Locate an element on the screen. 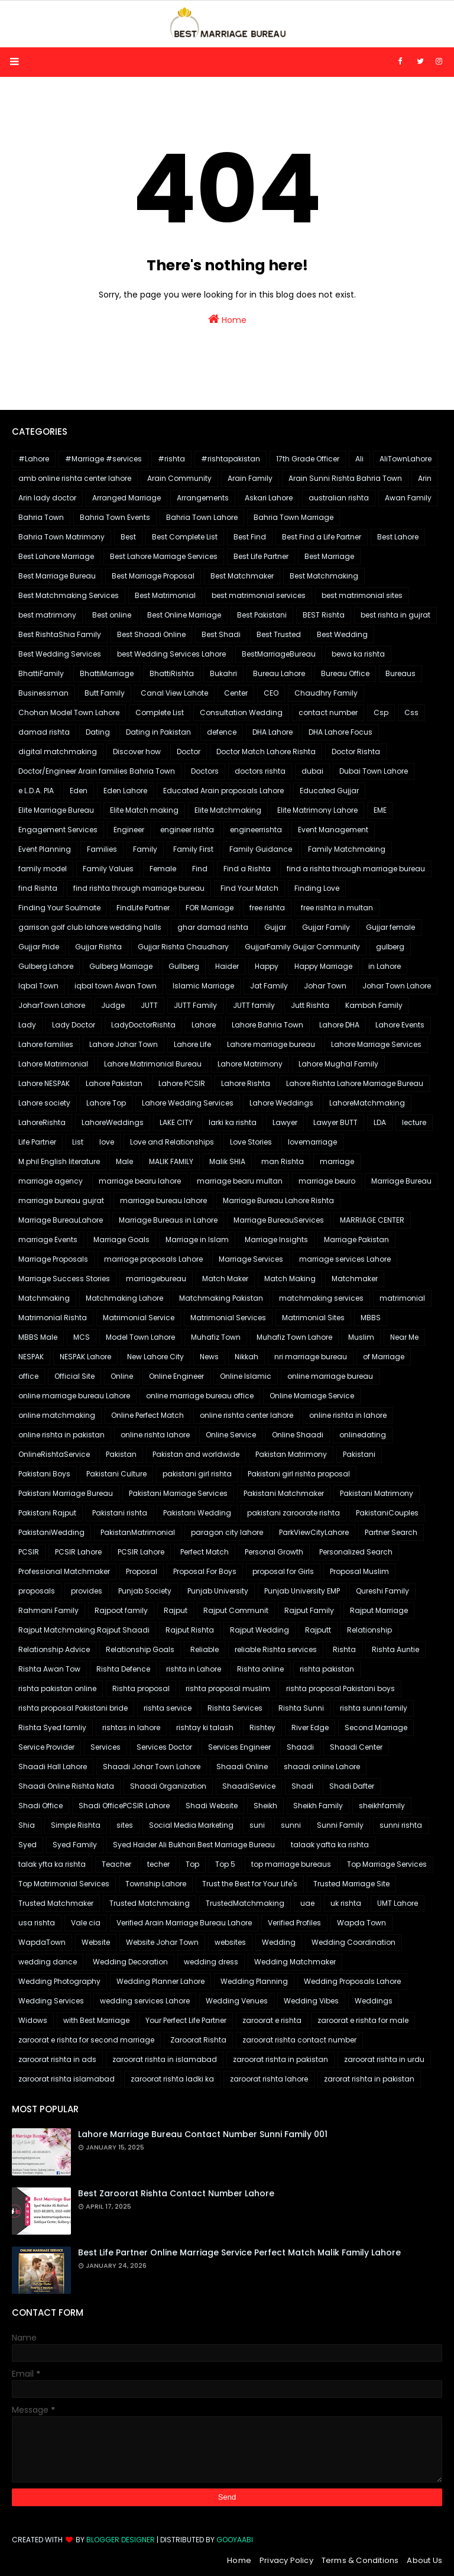 The width and height of the screenshot is (454, 2576). Shadi Office is located at coordinates (40, 1806).